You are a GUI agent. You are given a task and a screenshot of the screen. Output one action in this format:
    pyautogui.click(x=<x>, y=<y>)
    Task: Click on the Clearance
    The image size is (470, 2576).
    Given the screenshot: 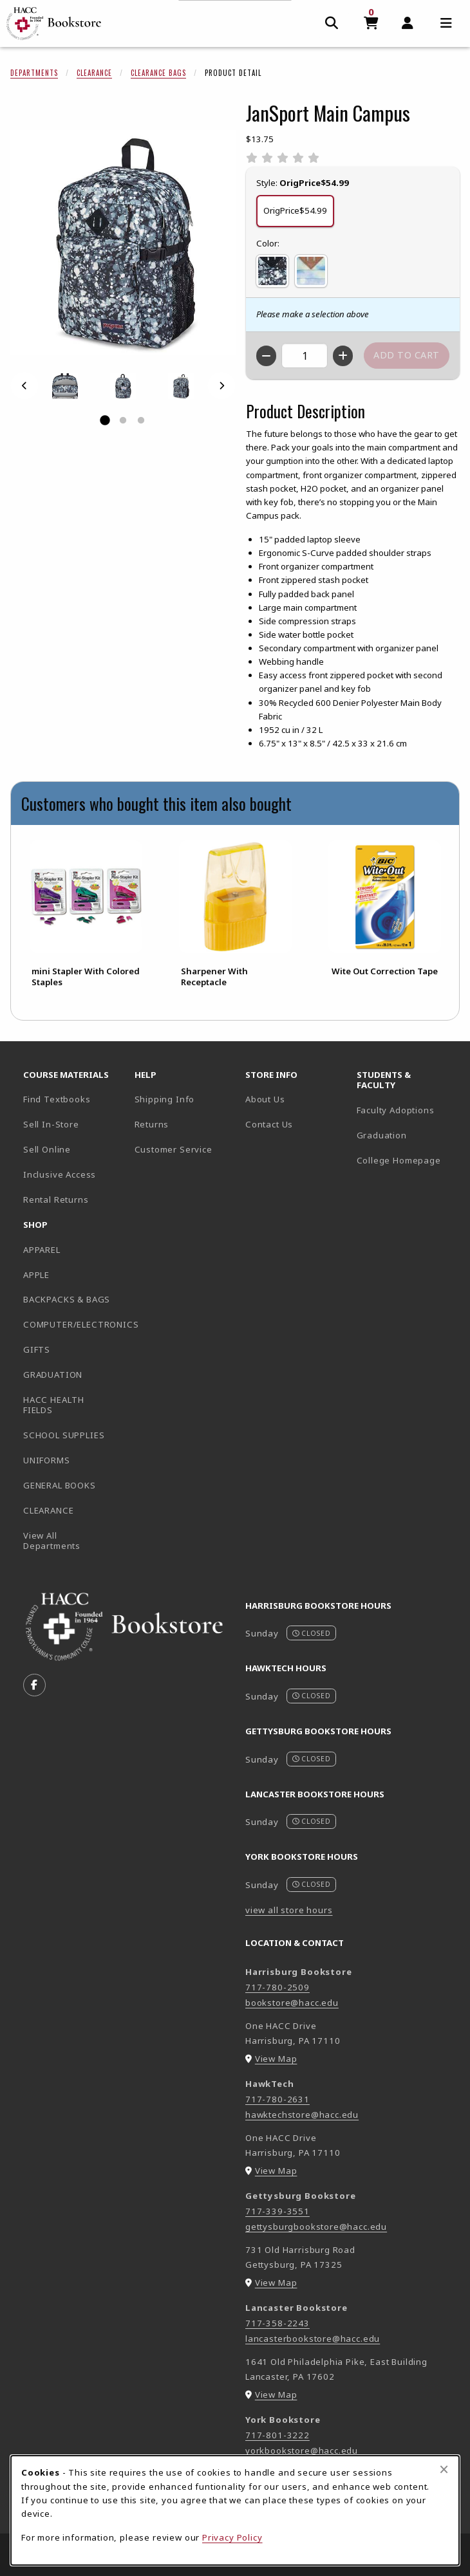 What is the action you would take?
    pyautogui.click(x=94, y=73)
    